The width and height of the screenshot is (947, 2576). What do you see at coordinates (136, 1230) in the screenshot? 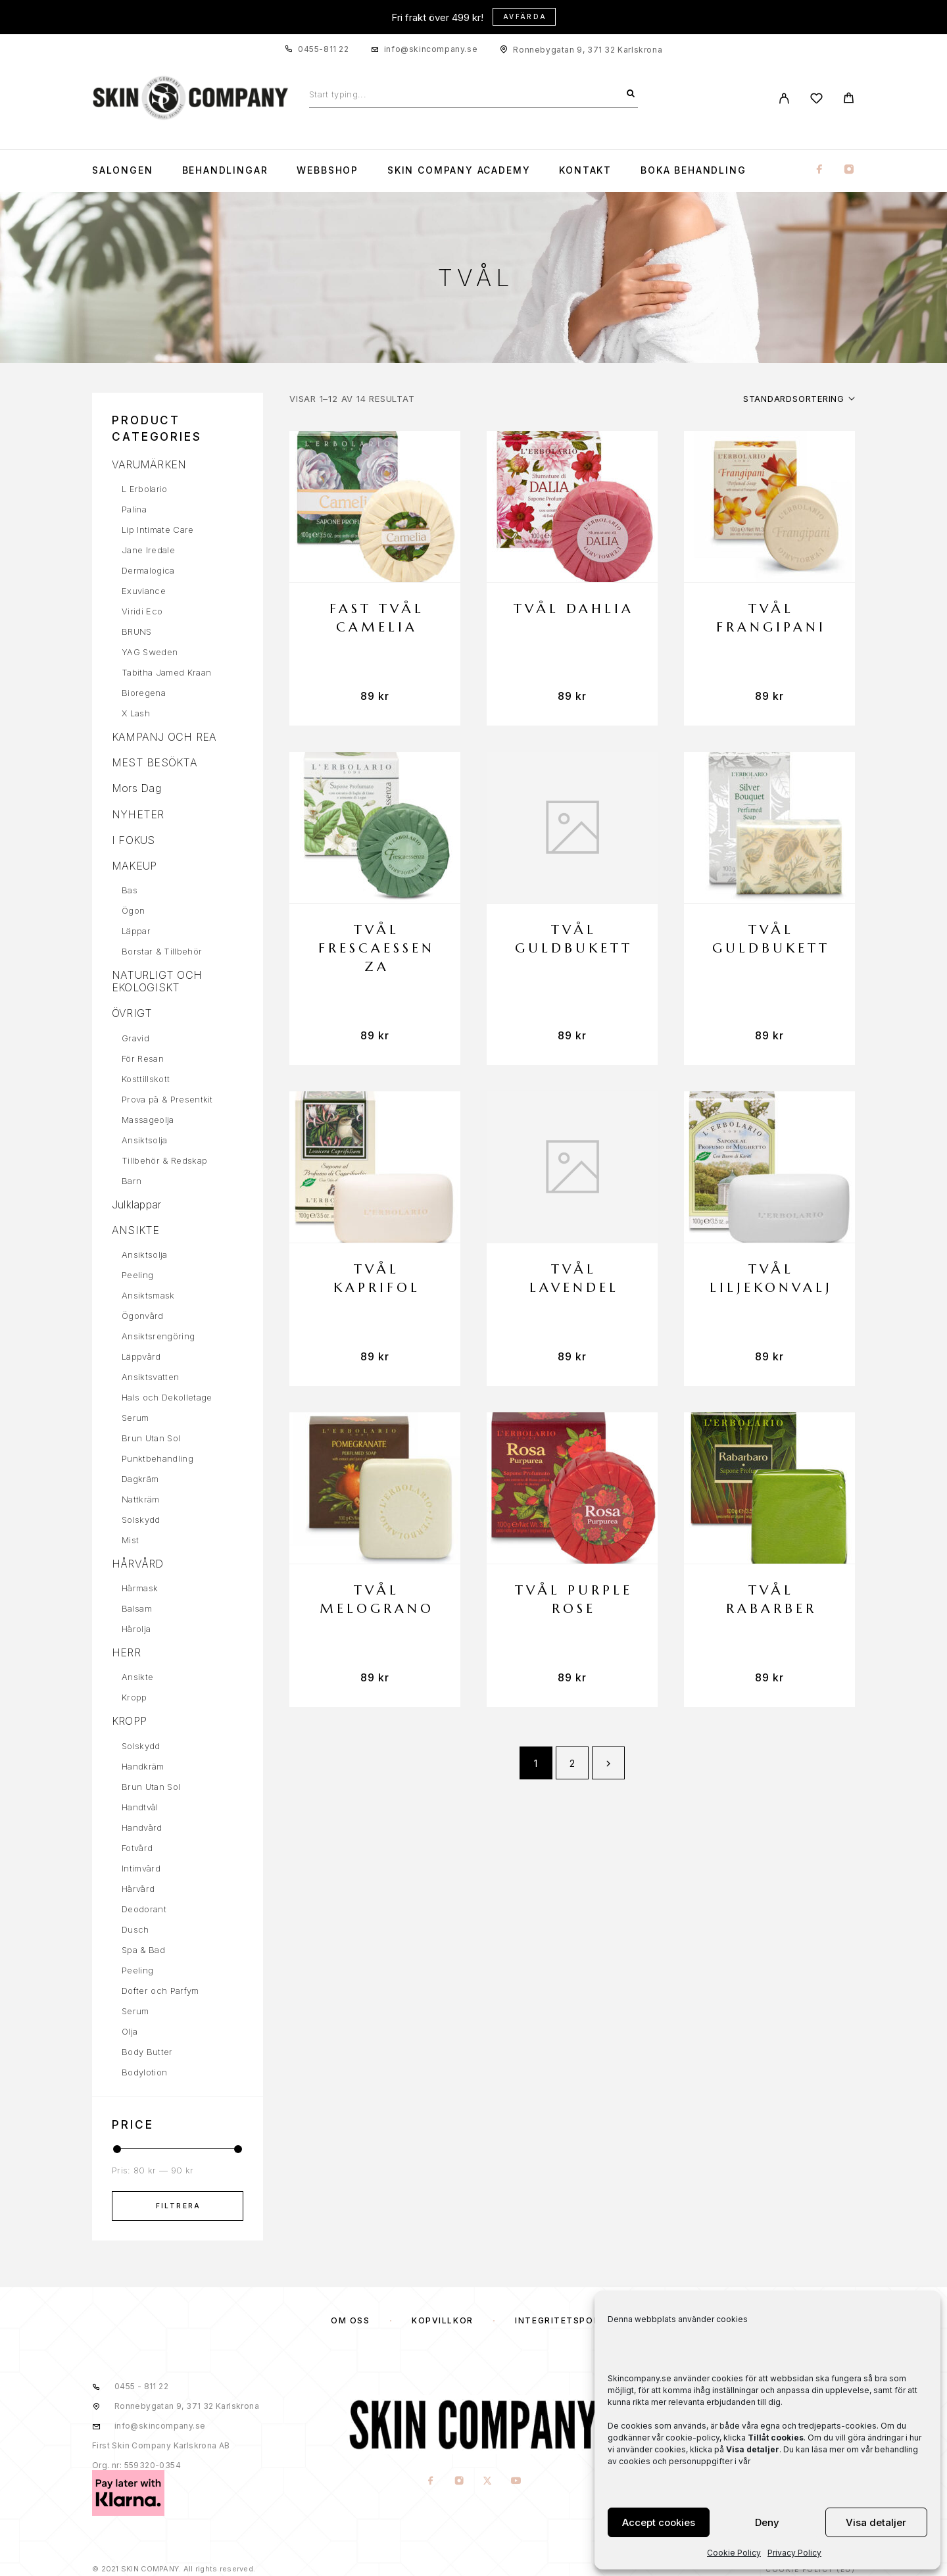
I see `ANSIKTE` at bounding box center [136, 1230].